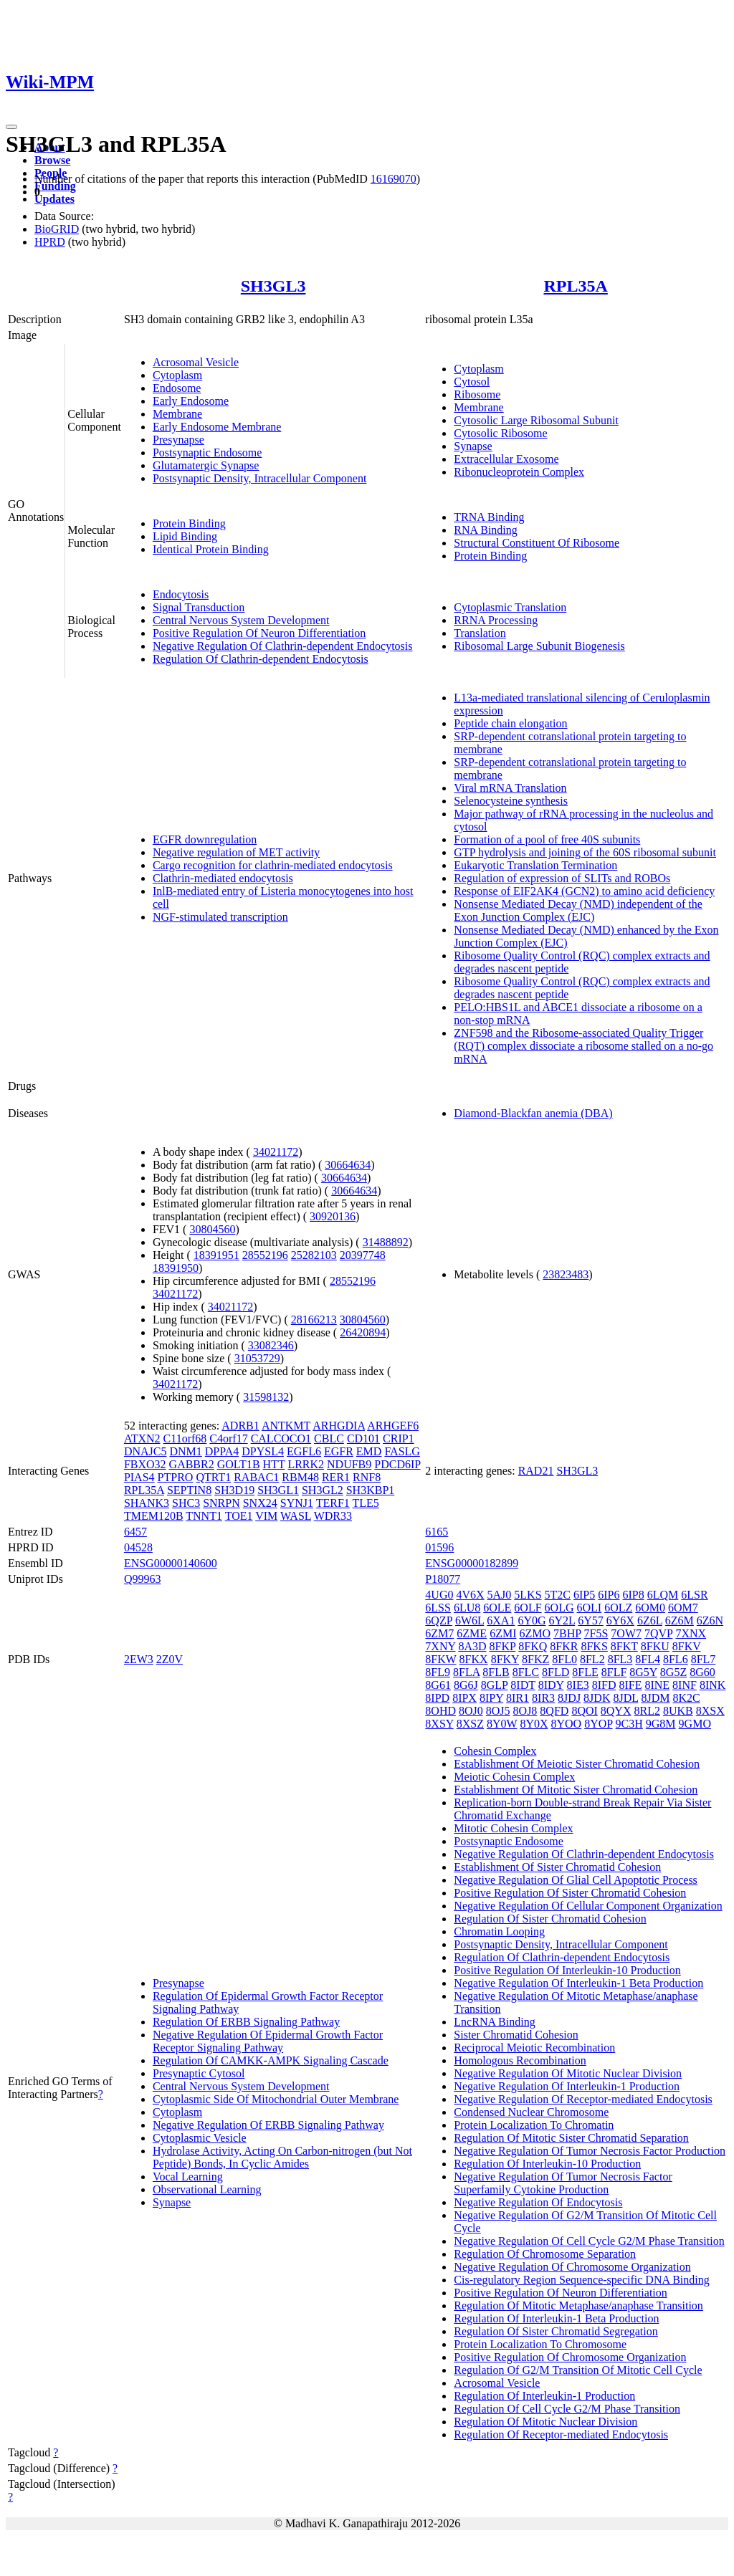 The height and width of the screenshot is (2576, 734). Describe the element at coordinates (212, 1229) in the screenshot. I see `30804560` at that location.